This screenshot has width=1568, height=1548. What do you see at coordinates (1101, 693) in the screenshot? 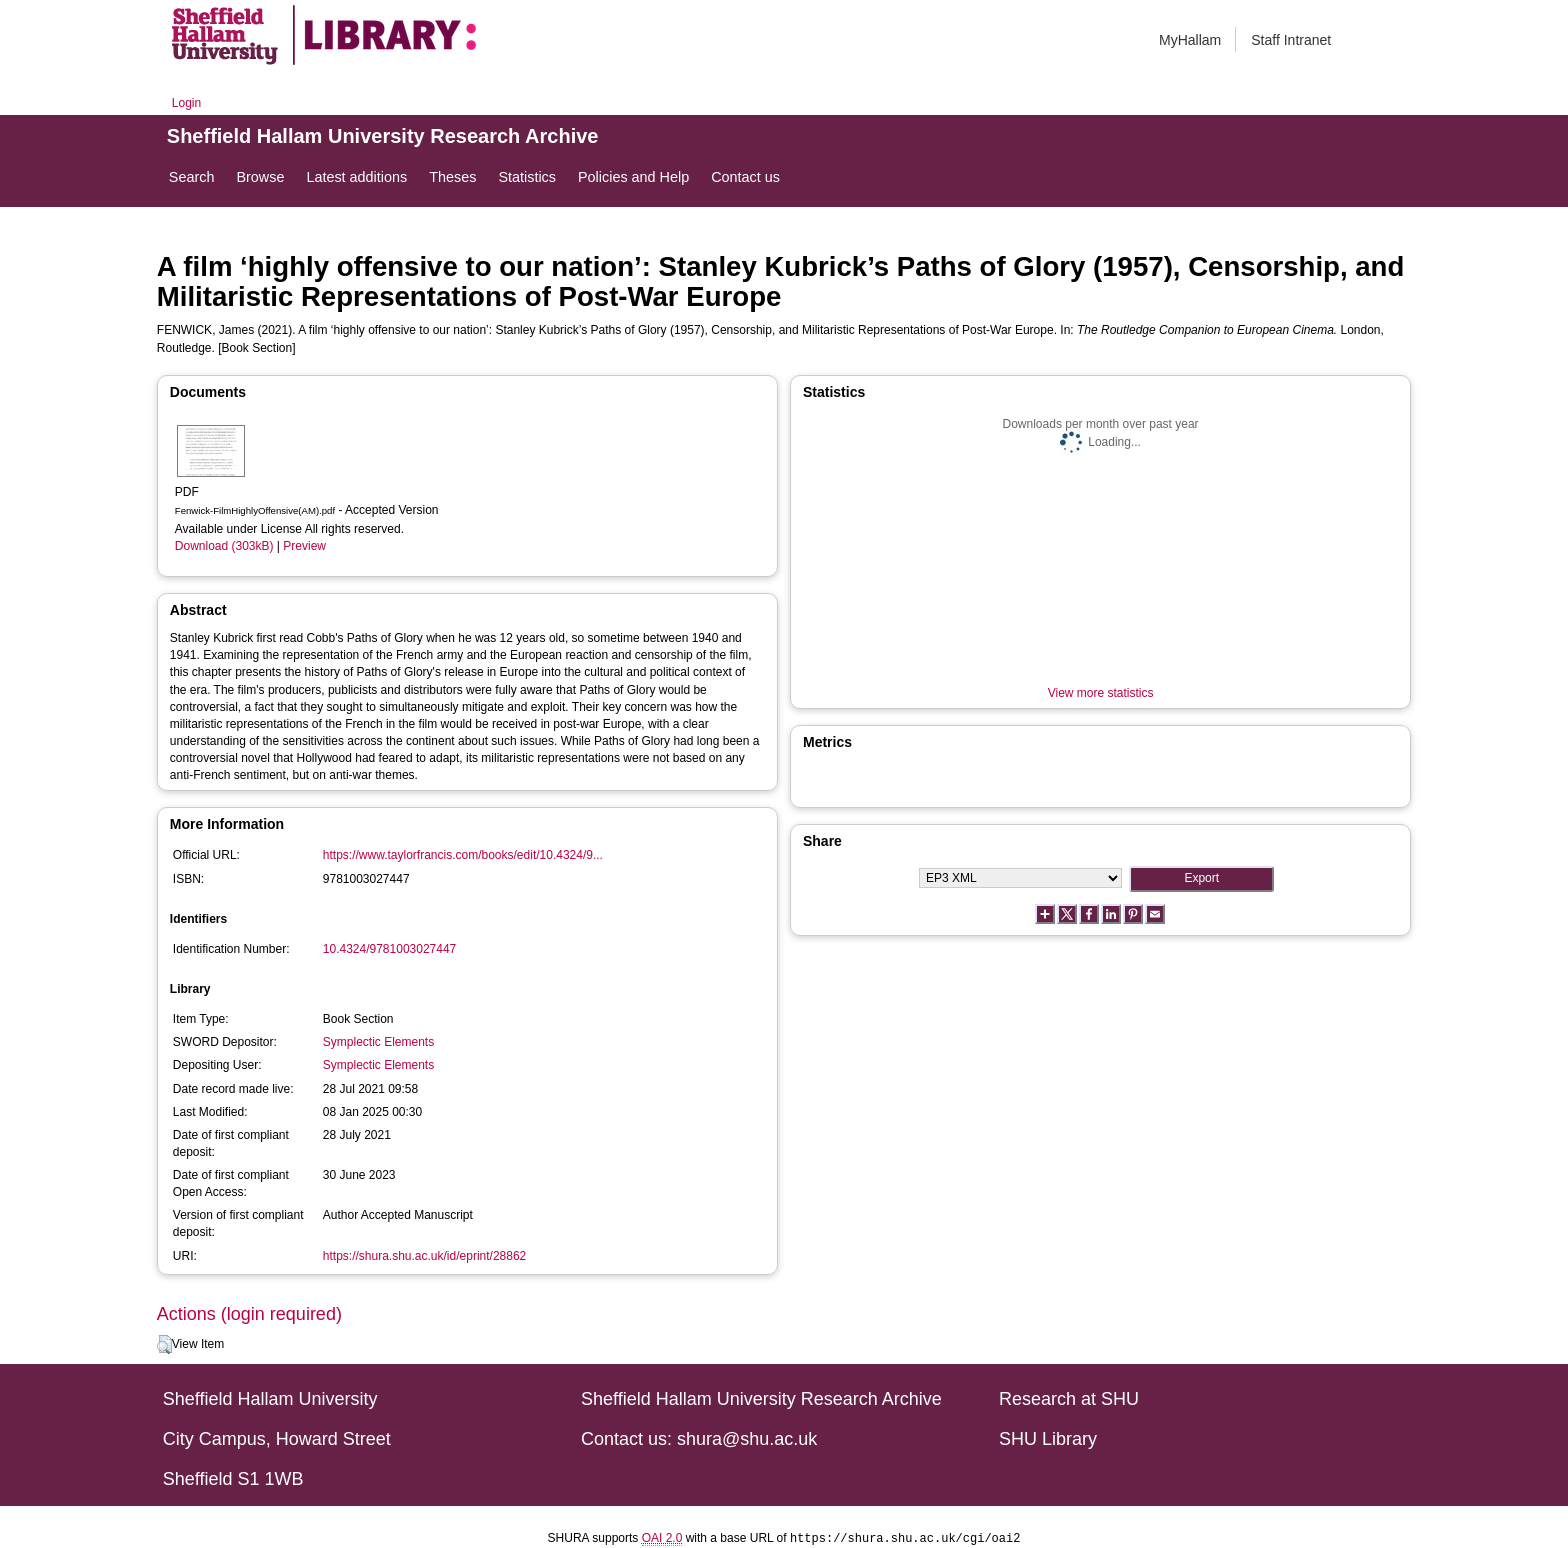
I see `View more statistics` at bounding box center [1101, 693].